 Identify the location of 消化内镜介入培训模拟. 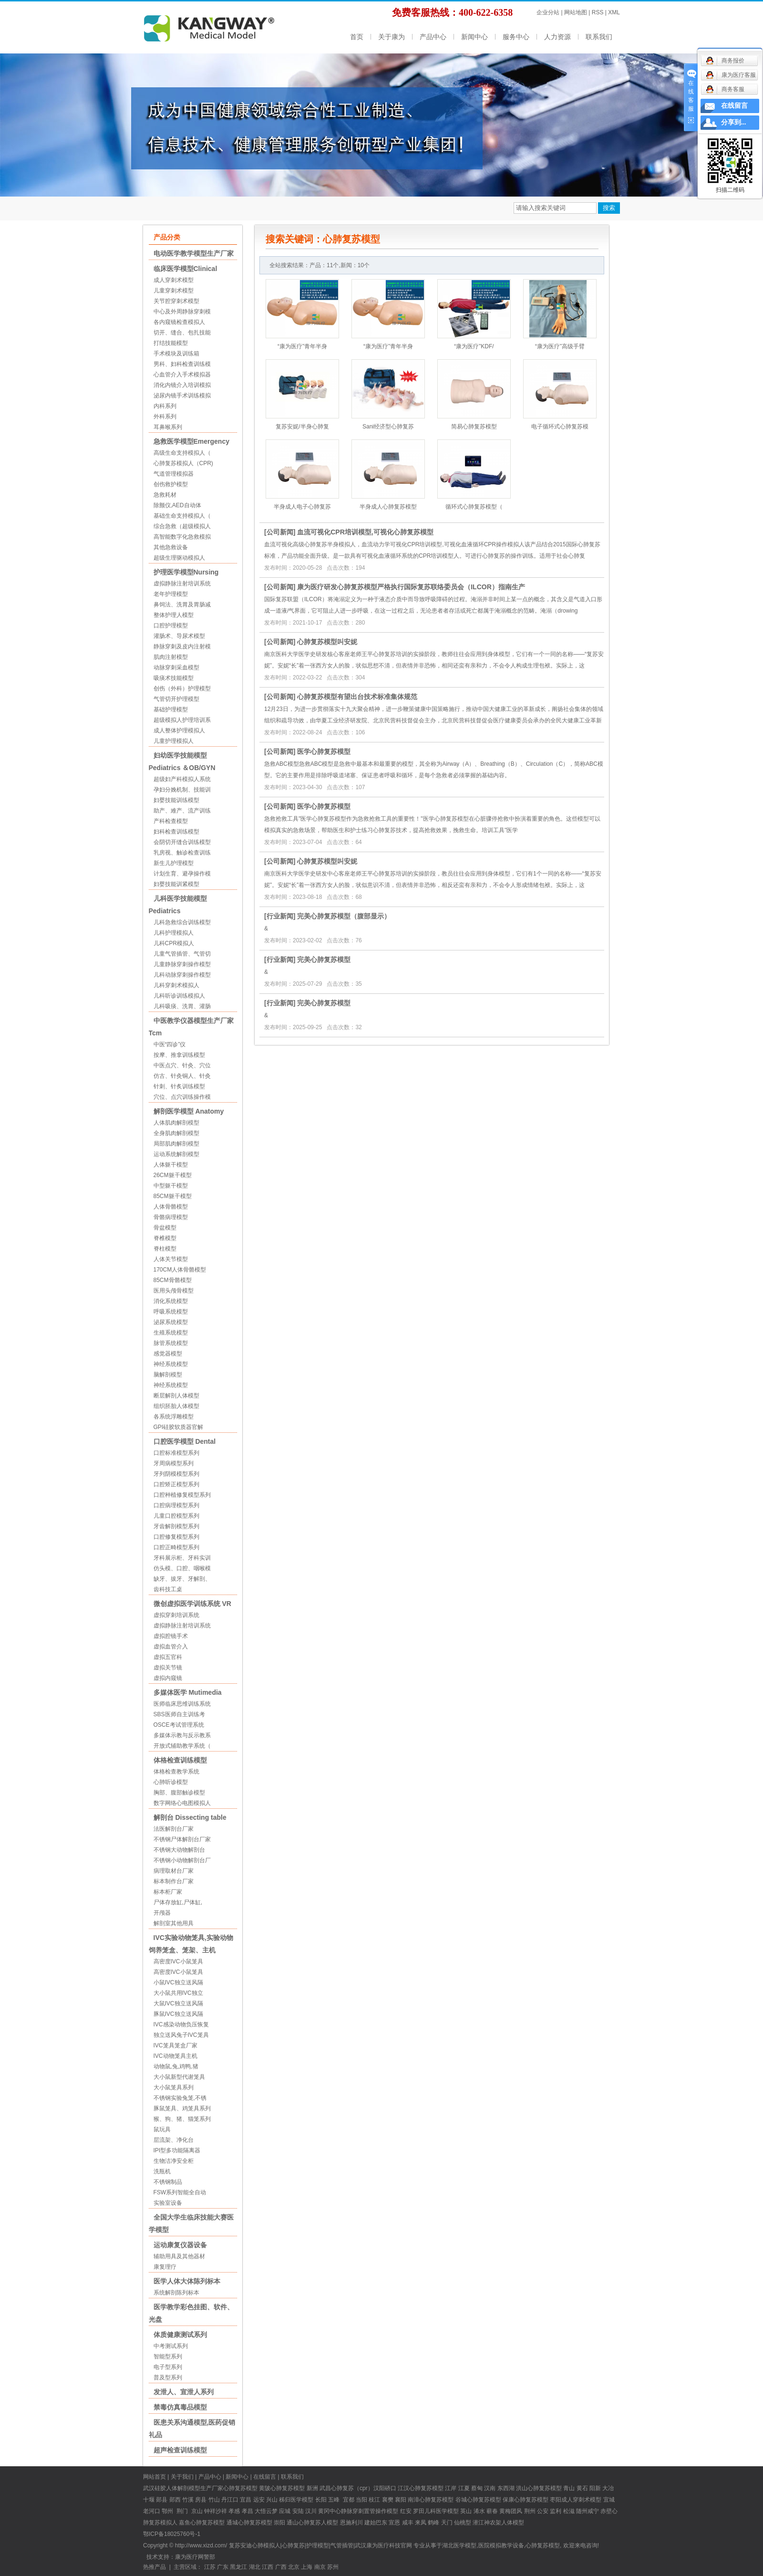
(182, 385).